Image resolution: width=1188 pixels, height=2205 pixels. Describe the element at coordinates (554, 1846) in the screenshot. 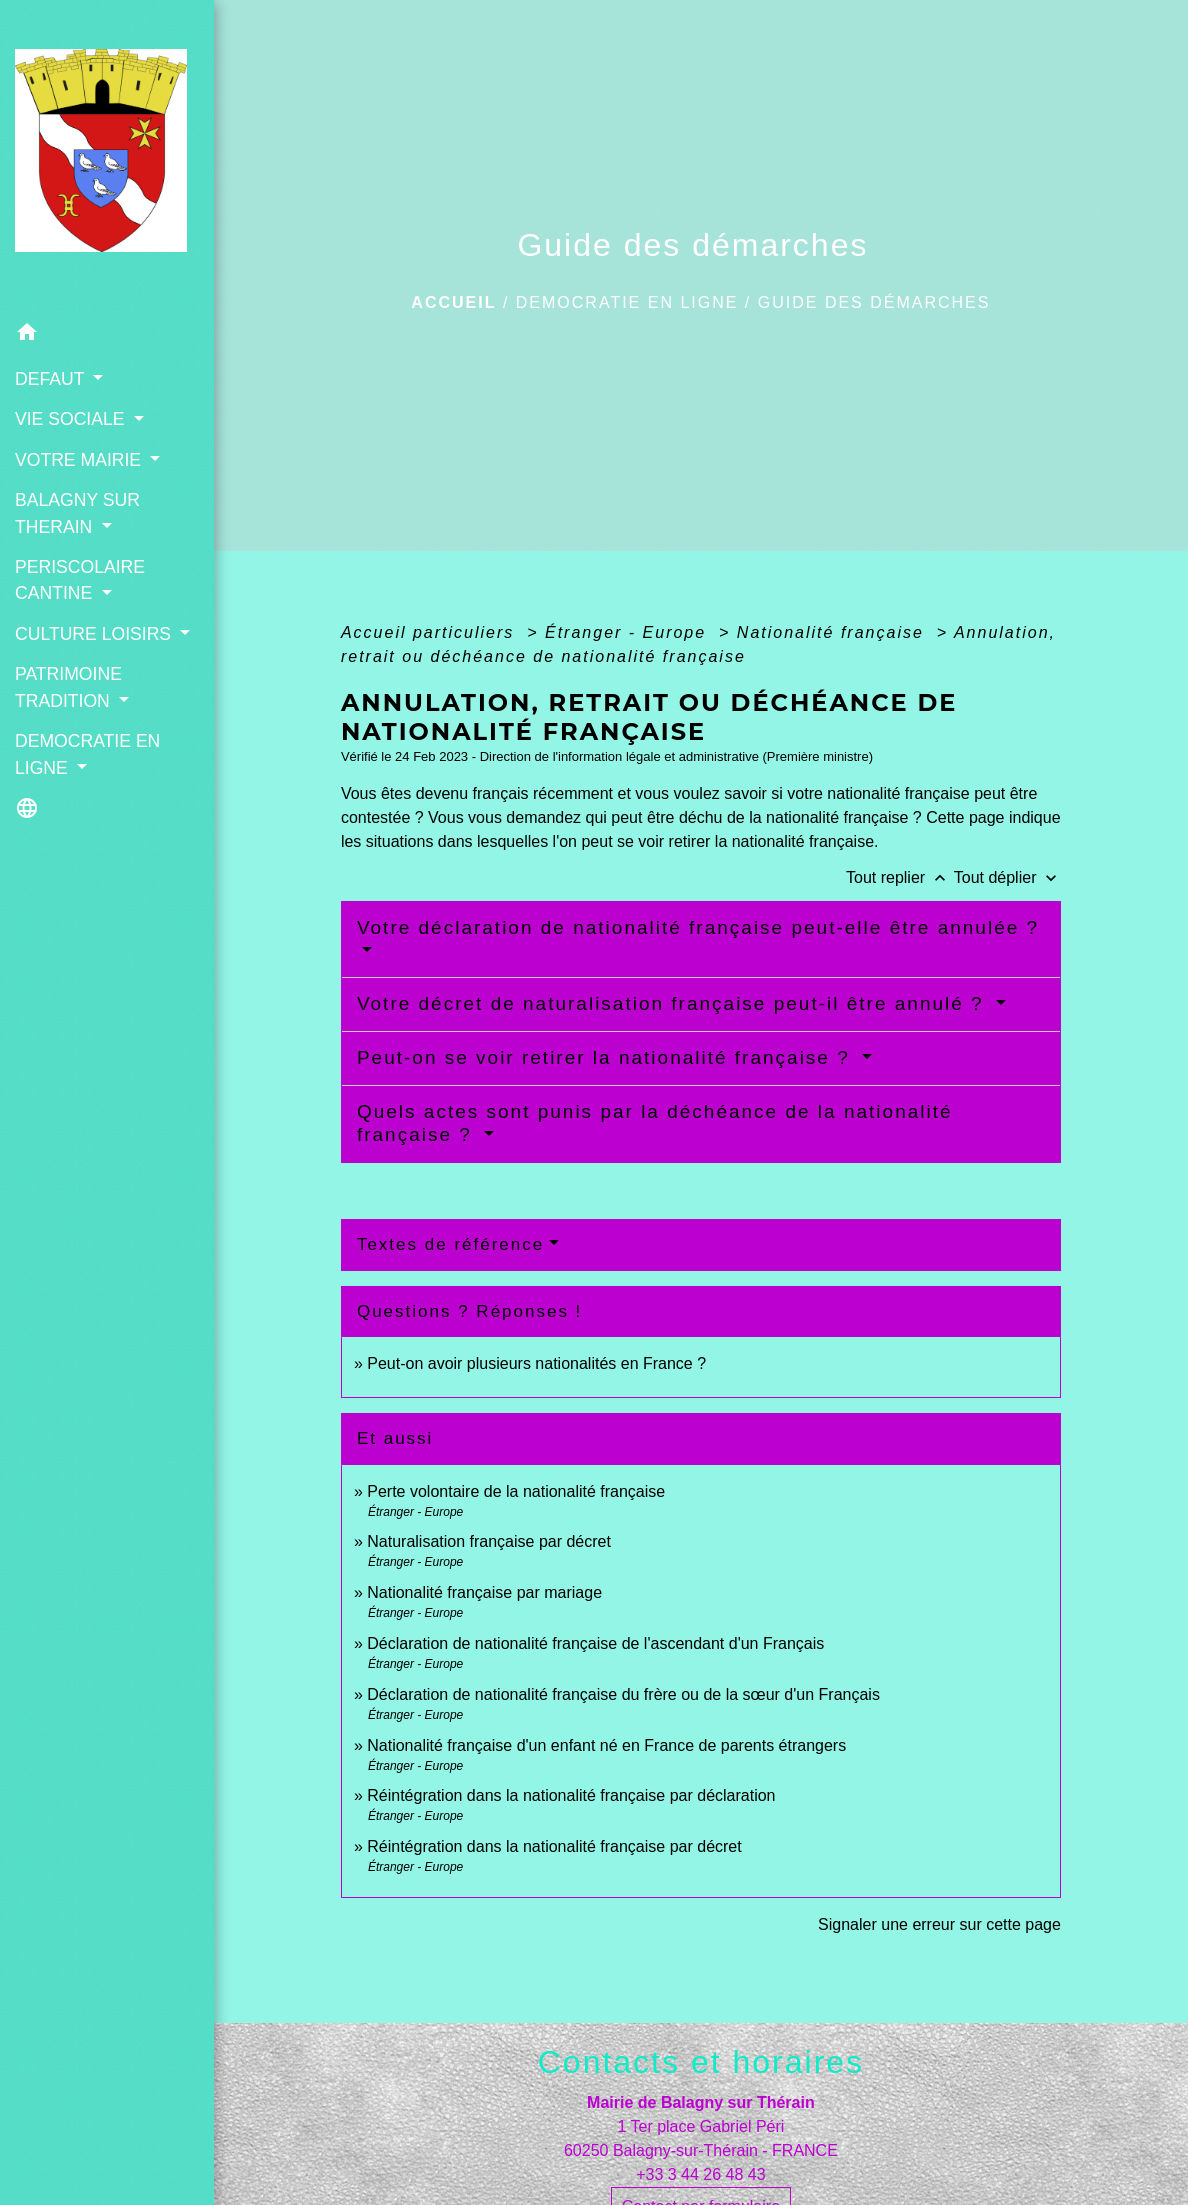

I see `Réintégration dans la nationalité française par décret` at that location.